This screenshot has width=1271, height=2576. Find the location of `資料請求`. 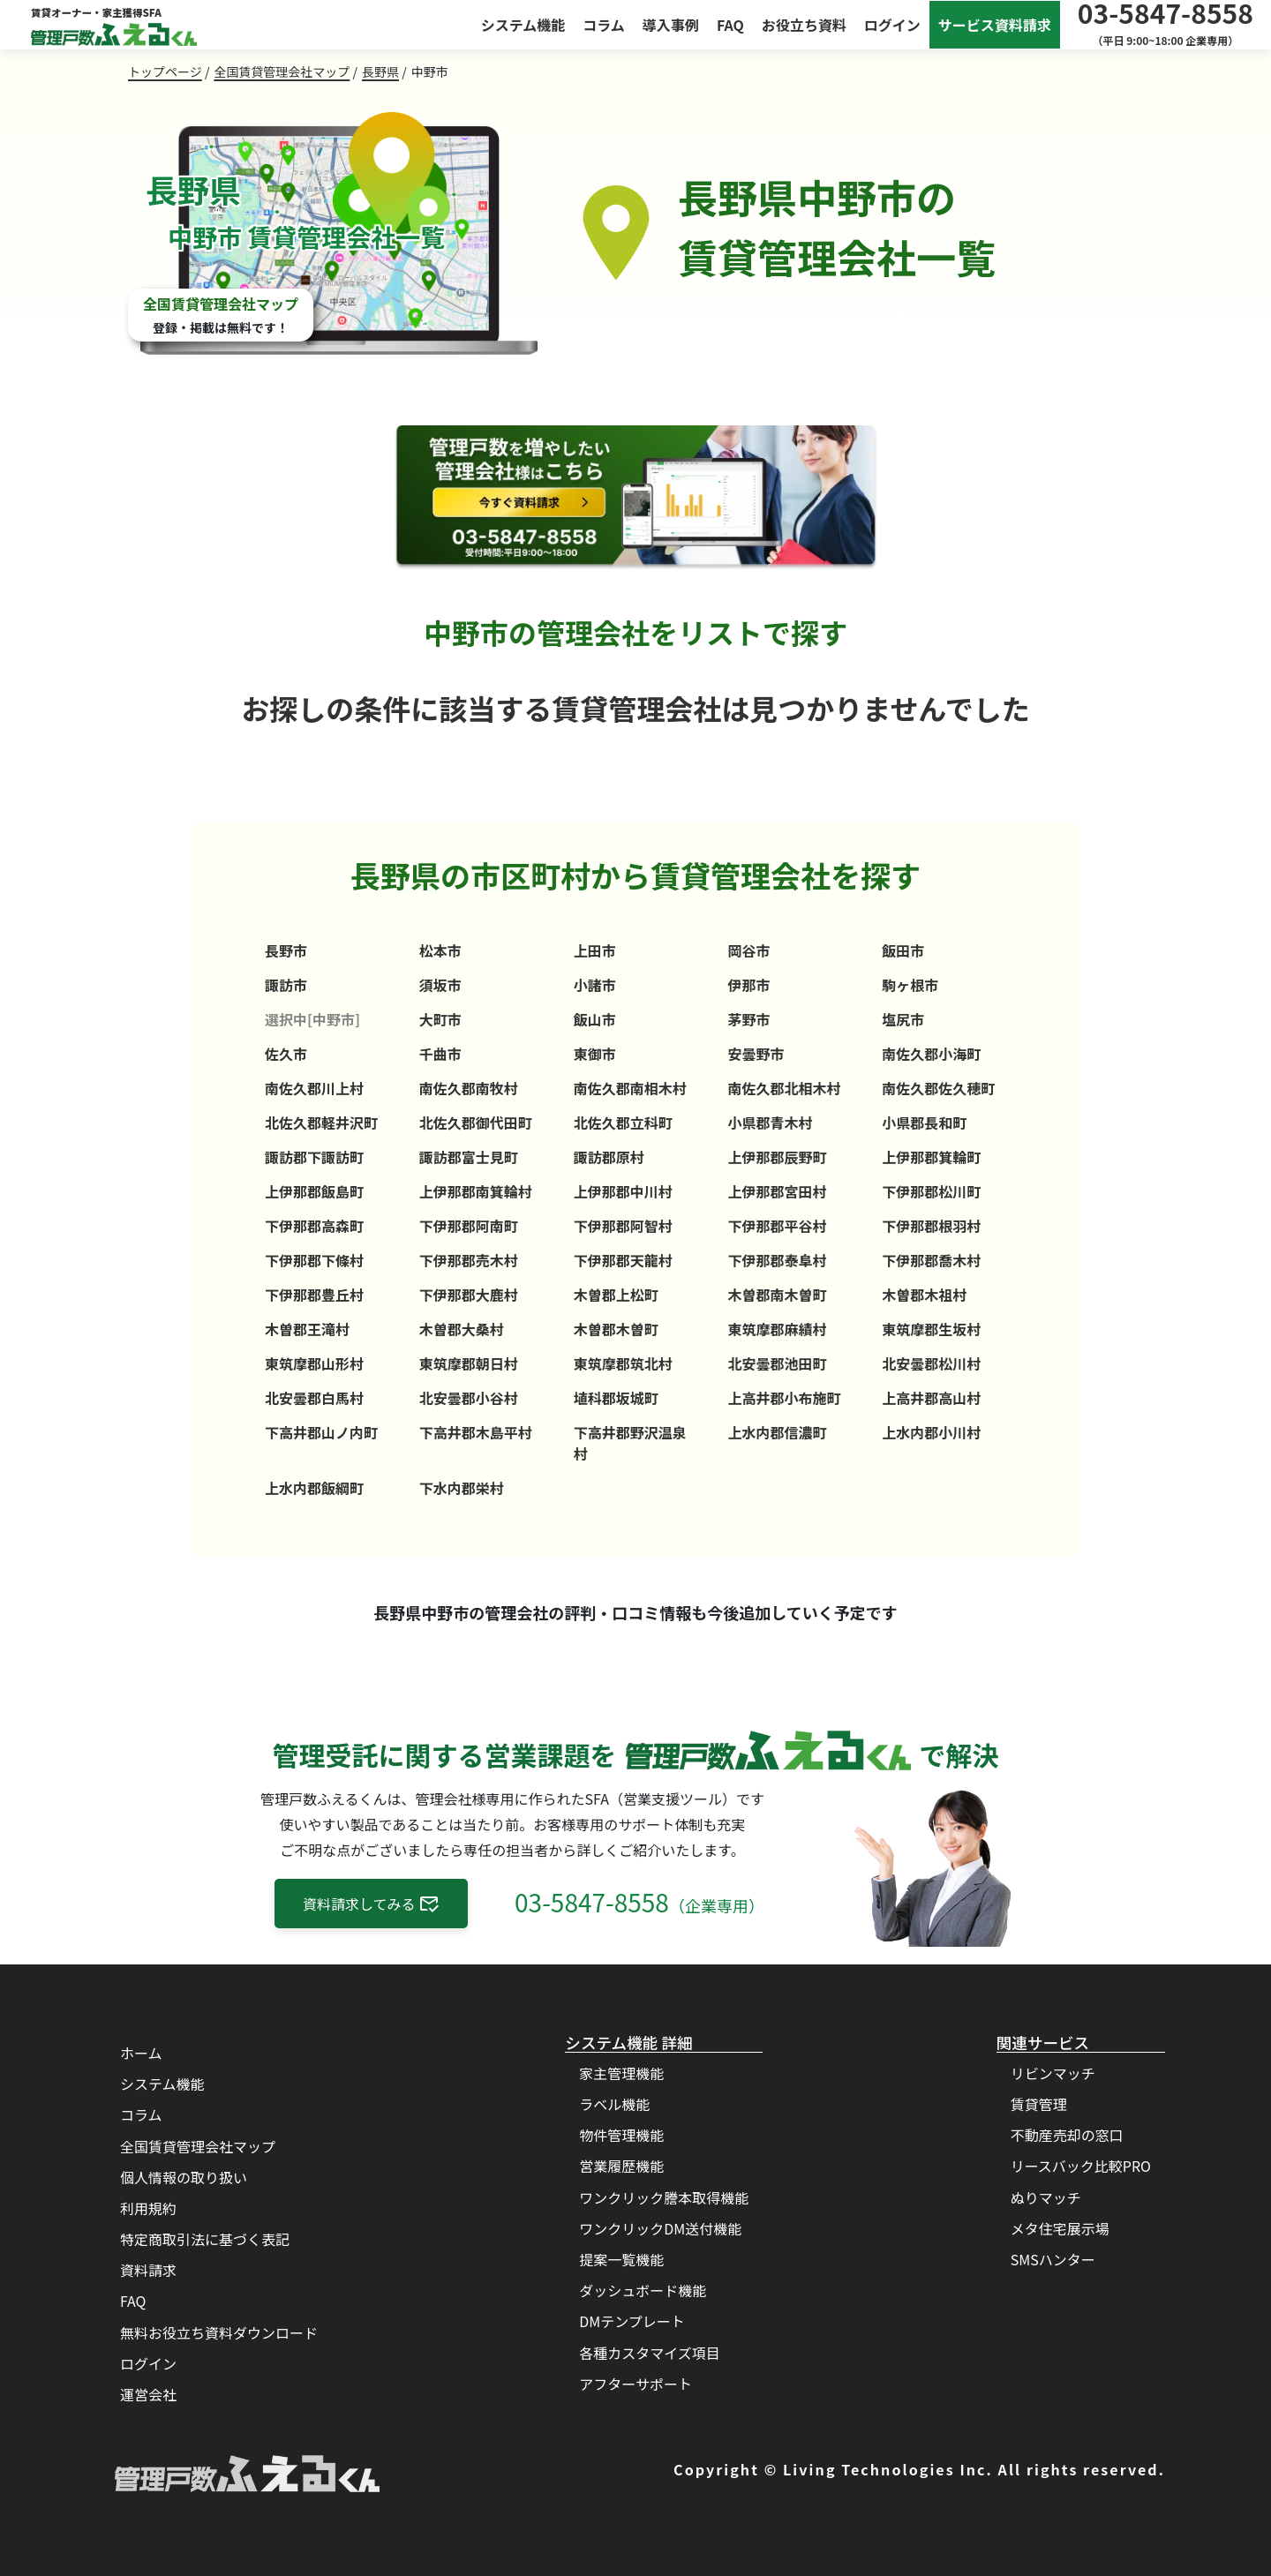

資料請求 is located at coordinates (148, 2269).